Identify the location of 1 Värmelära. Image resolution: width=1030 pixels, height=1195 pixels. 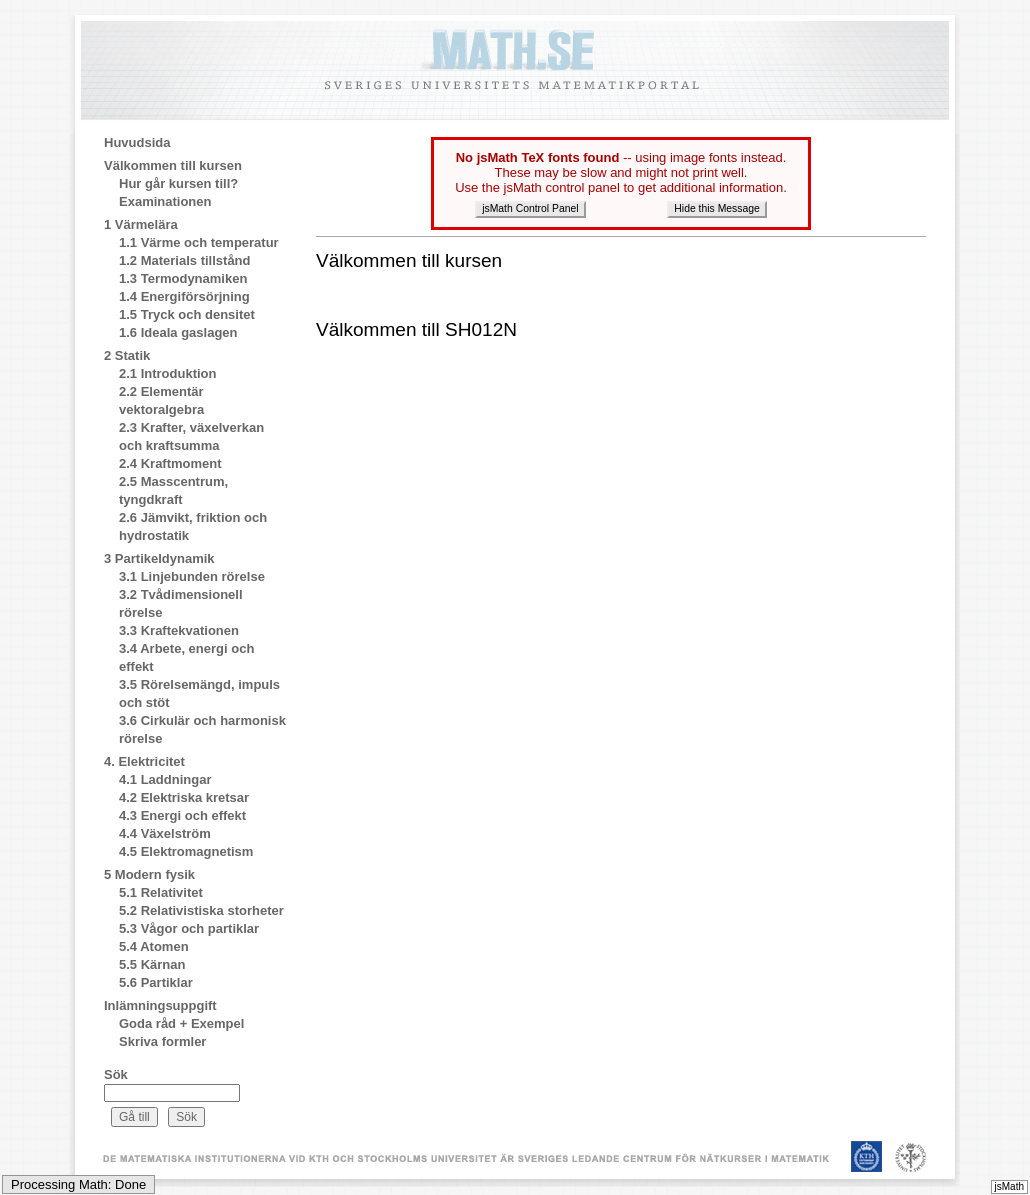
(141, 224).